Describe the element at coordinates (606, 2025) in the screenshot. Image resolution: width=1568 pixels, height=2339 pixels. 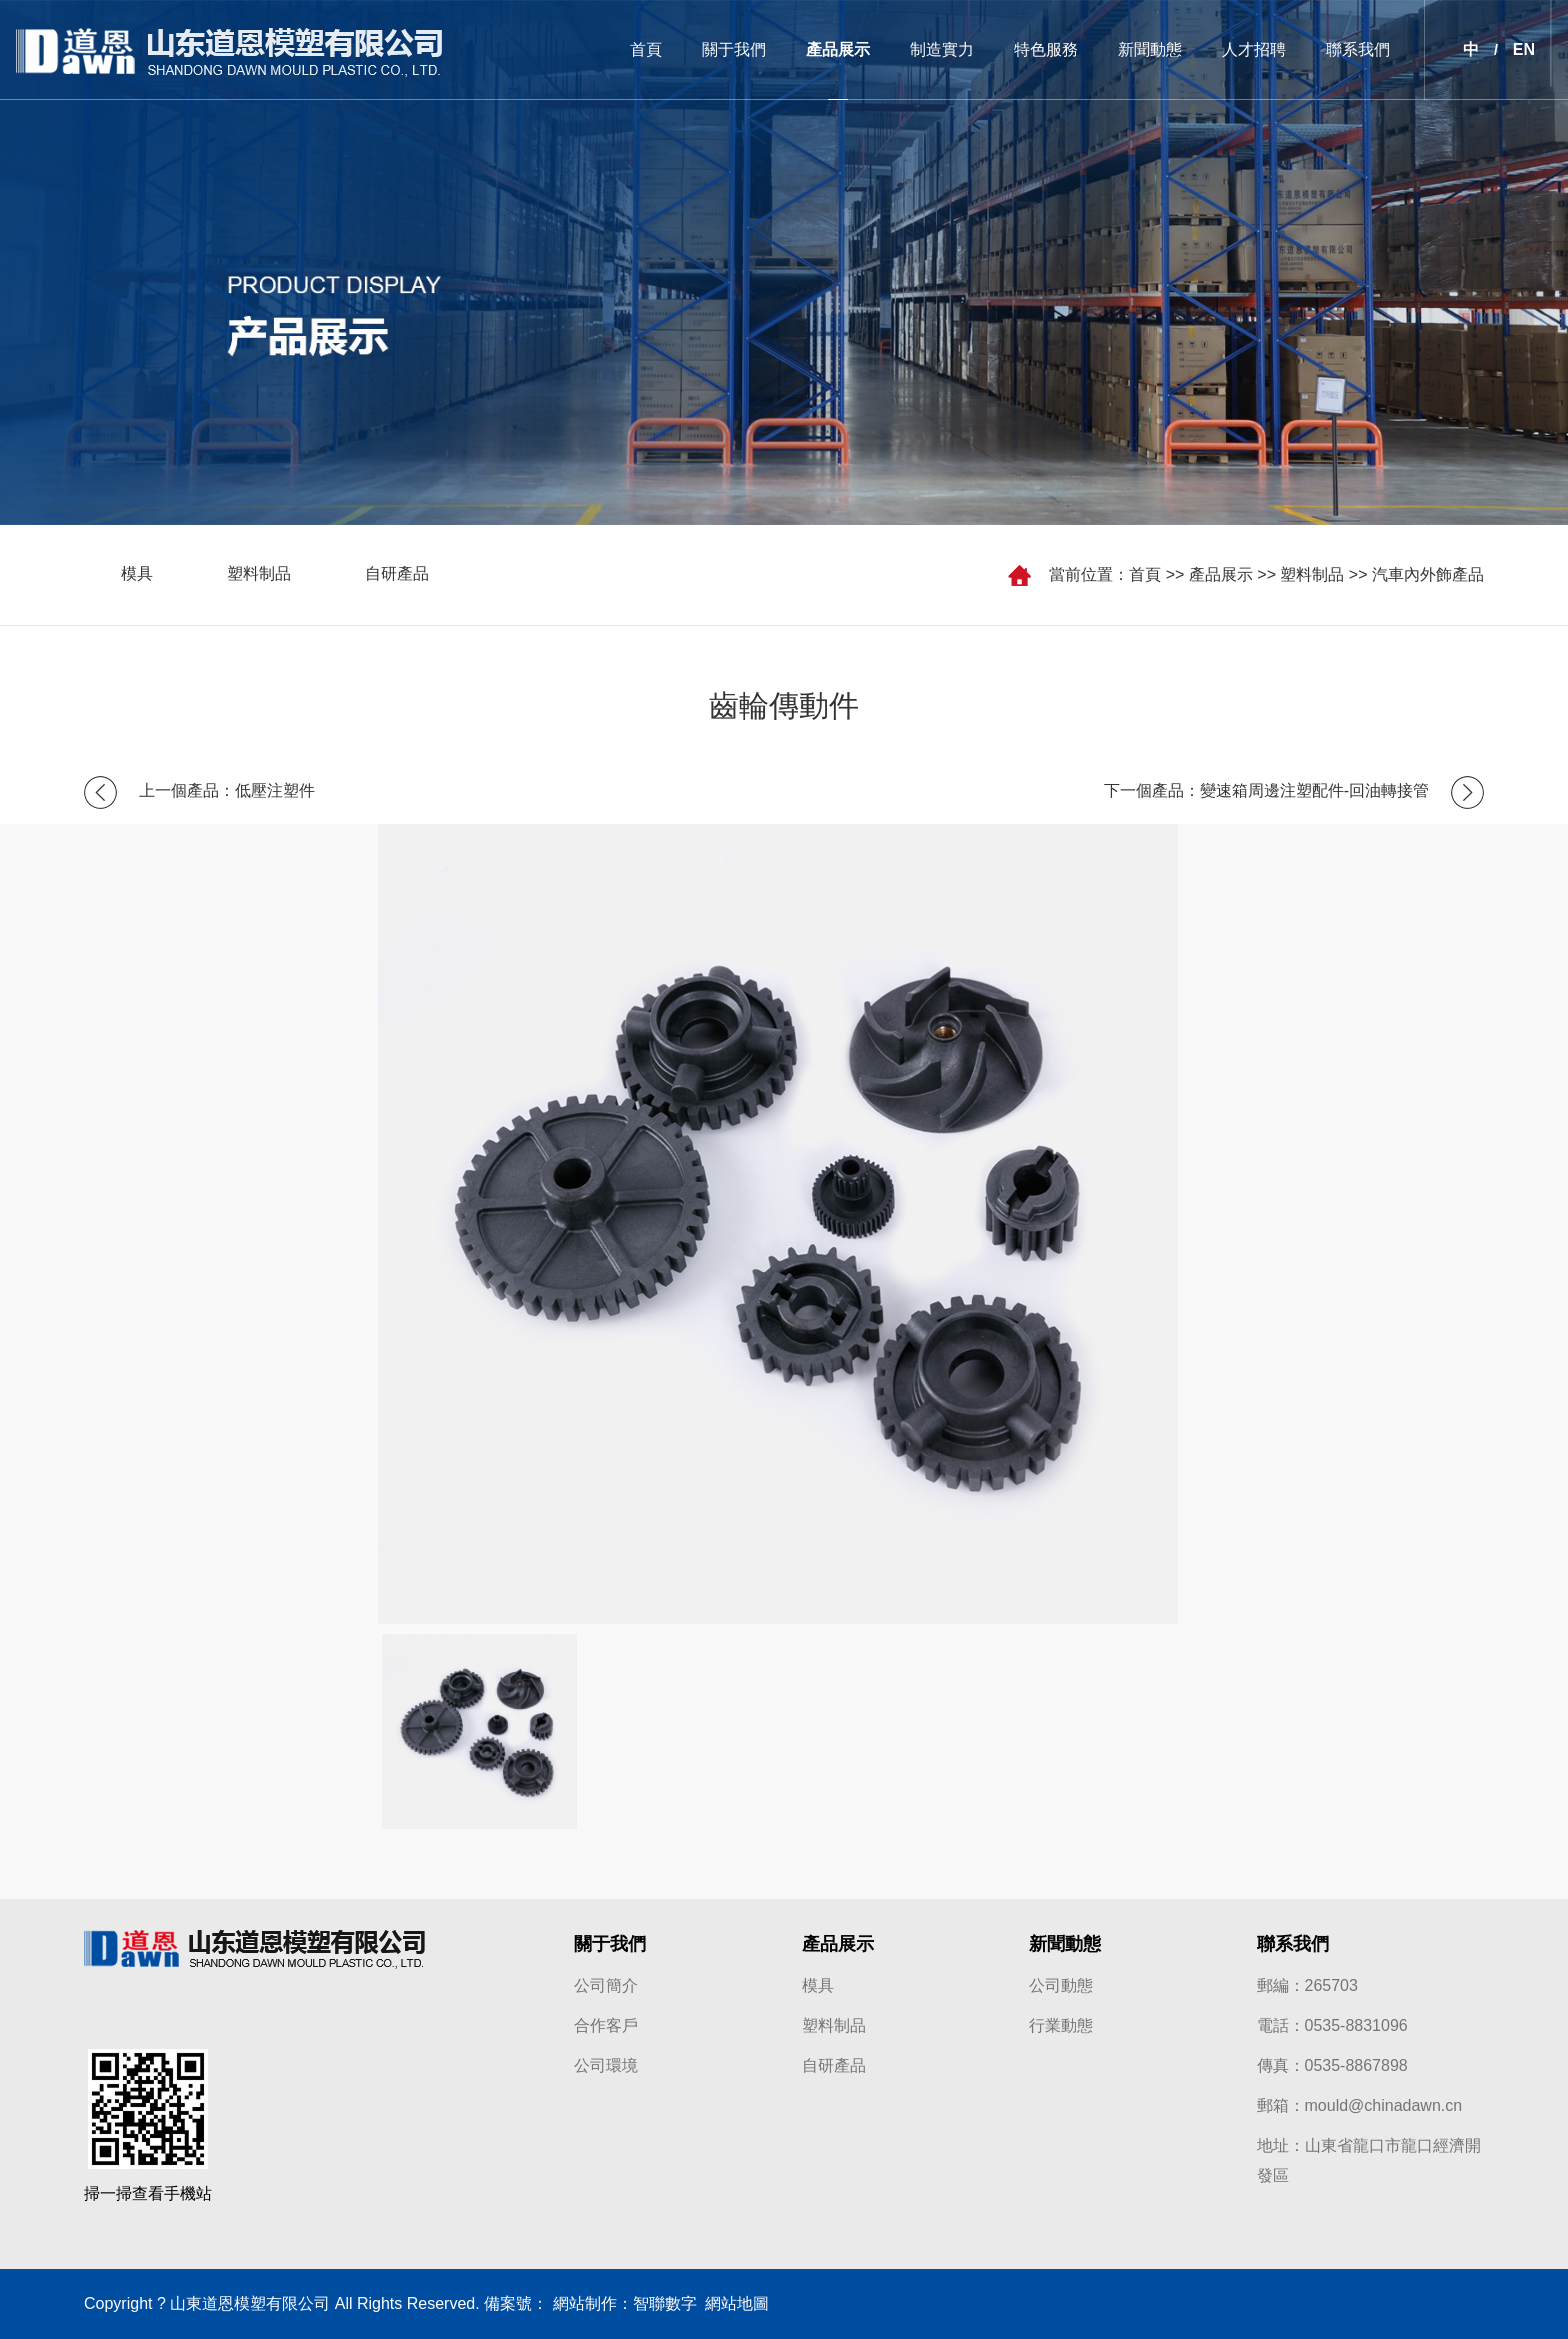
I see `合作客戶` at that location.